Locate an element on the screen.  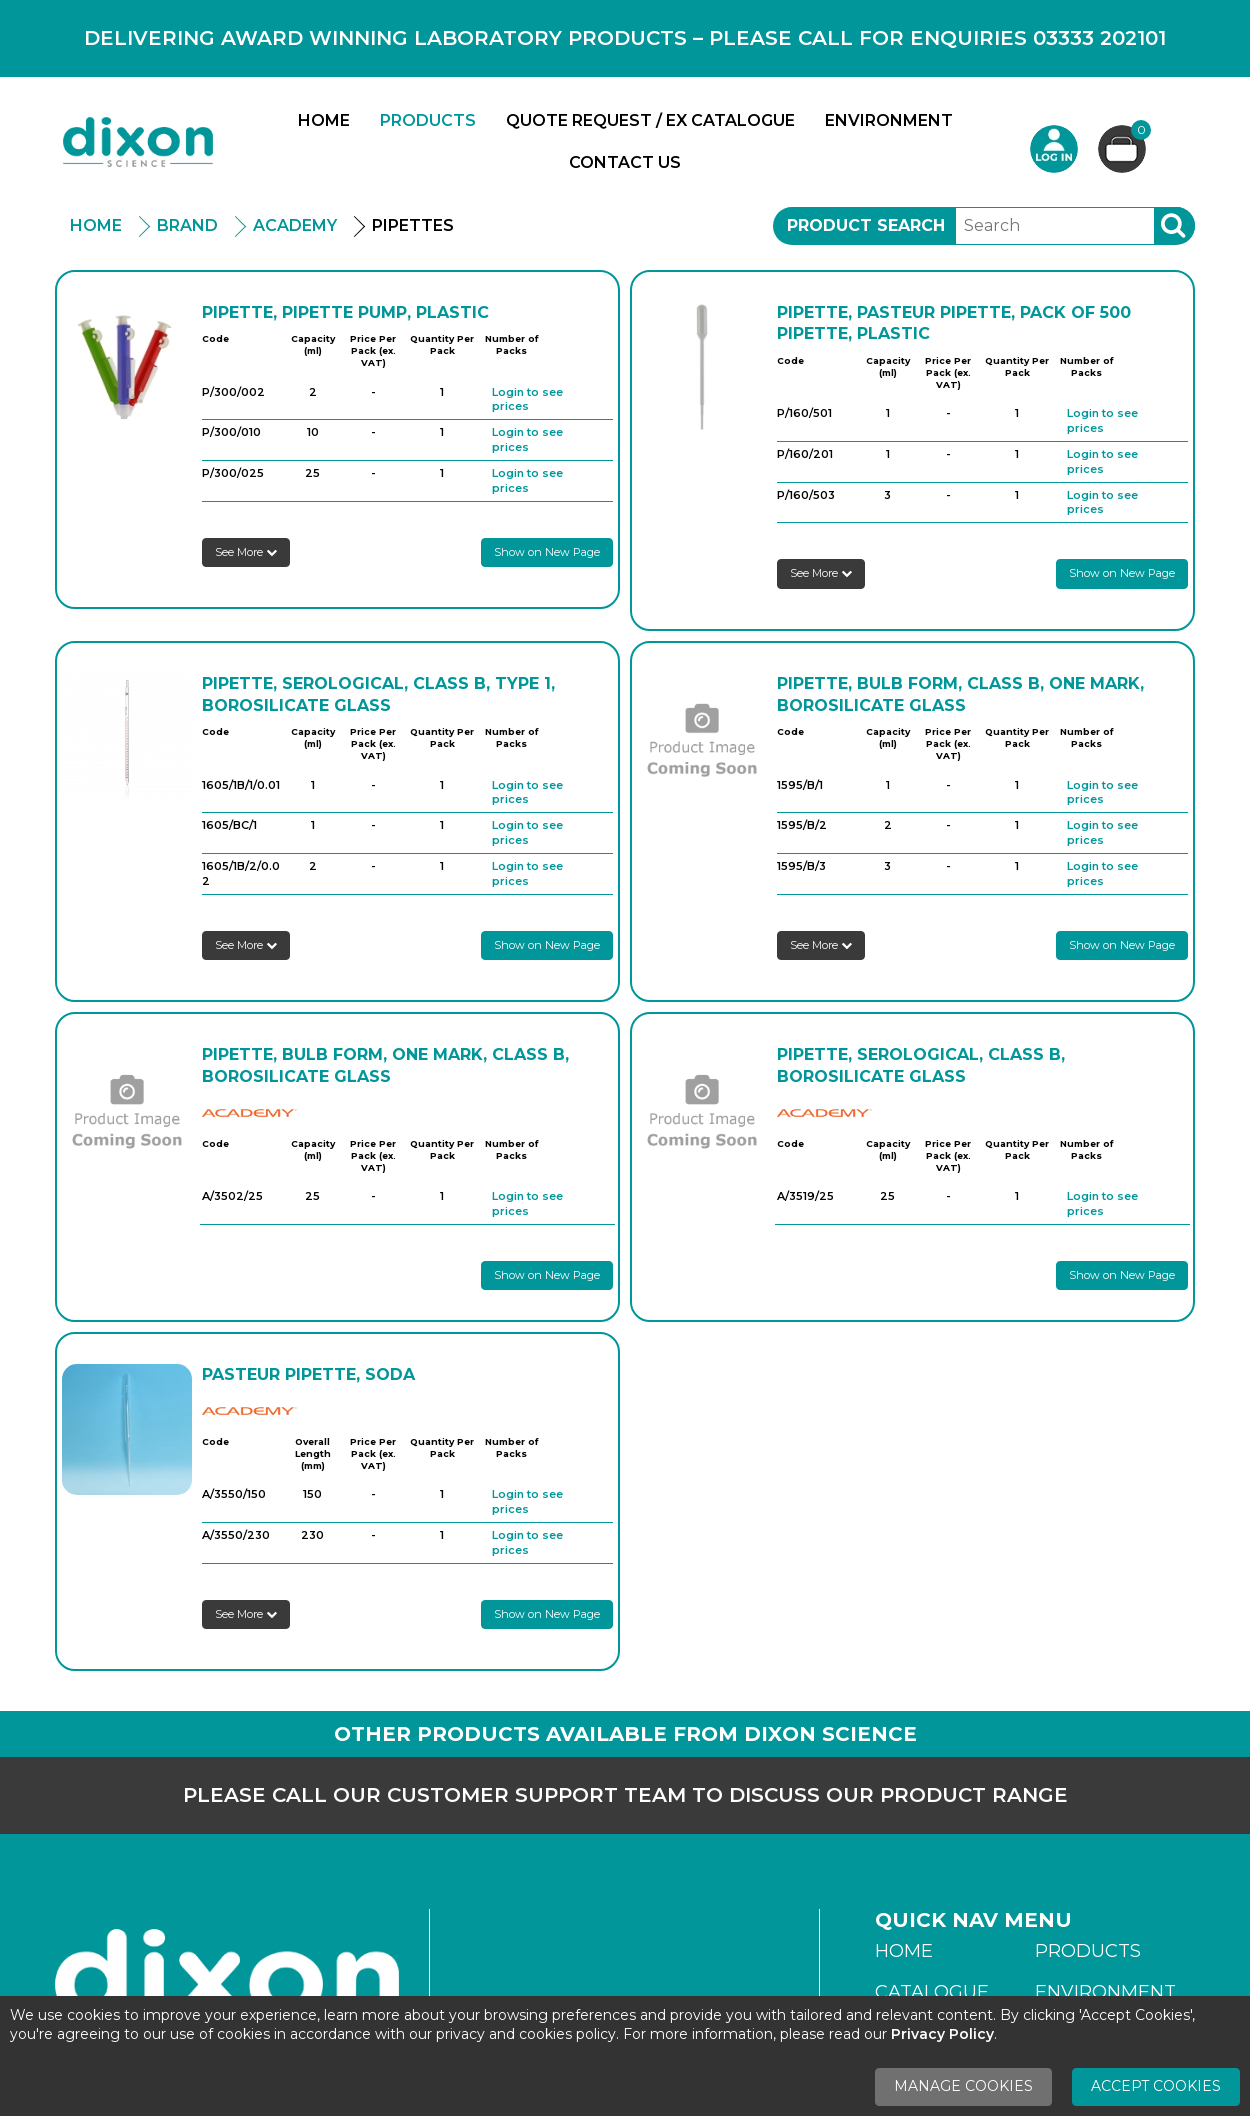
Catalogue is located at coordinates (932, 1992).